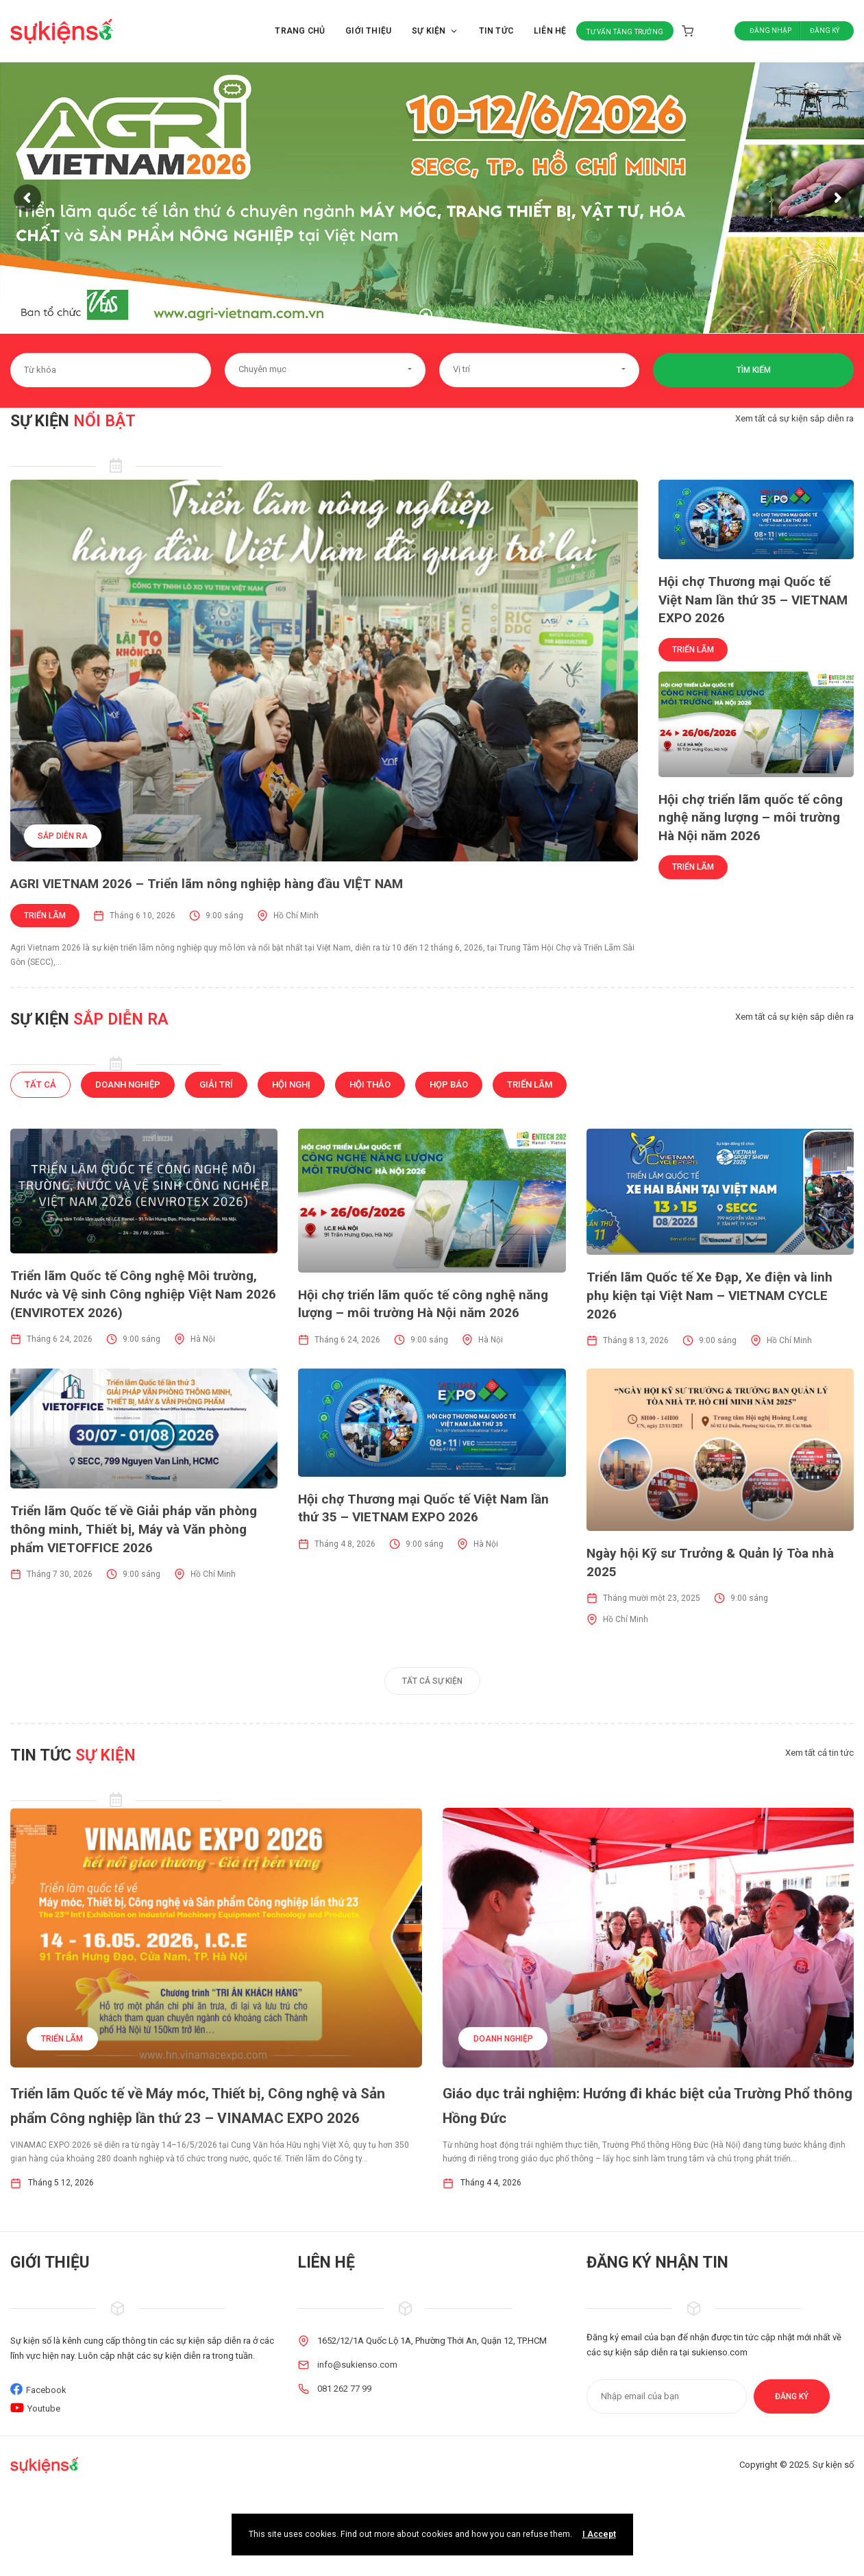 The width and height of the screenshot is (864, 2576). I want to click on Đăng ký, so click(824, 30).